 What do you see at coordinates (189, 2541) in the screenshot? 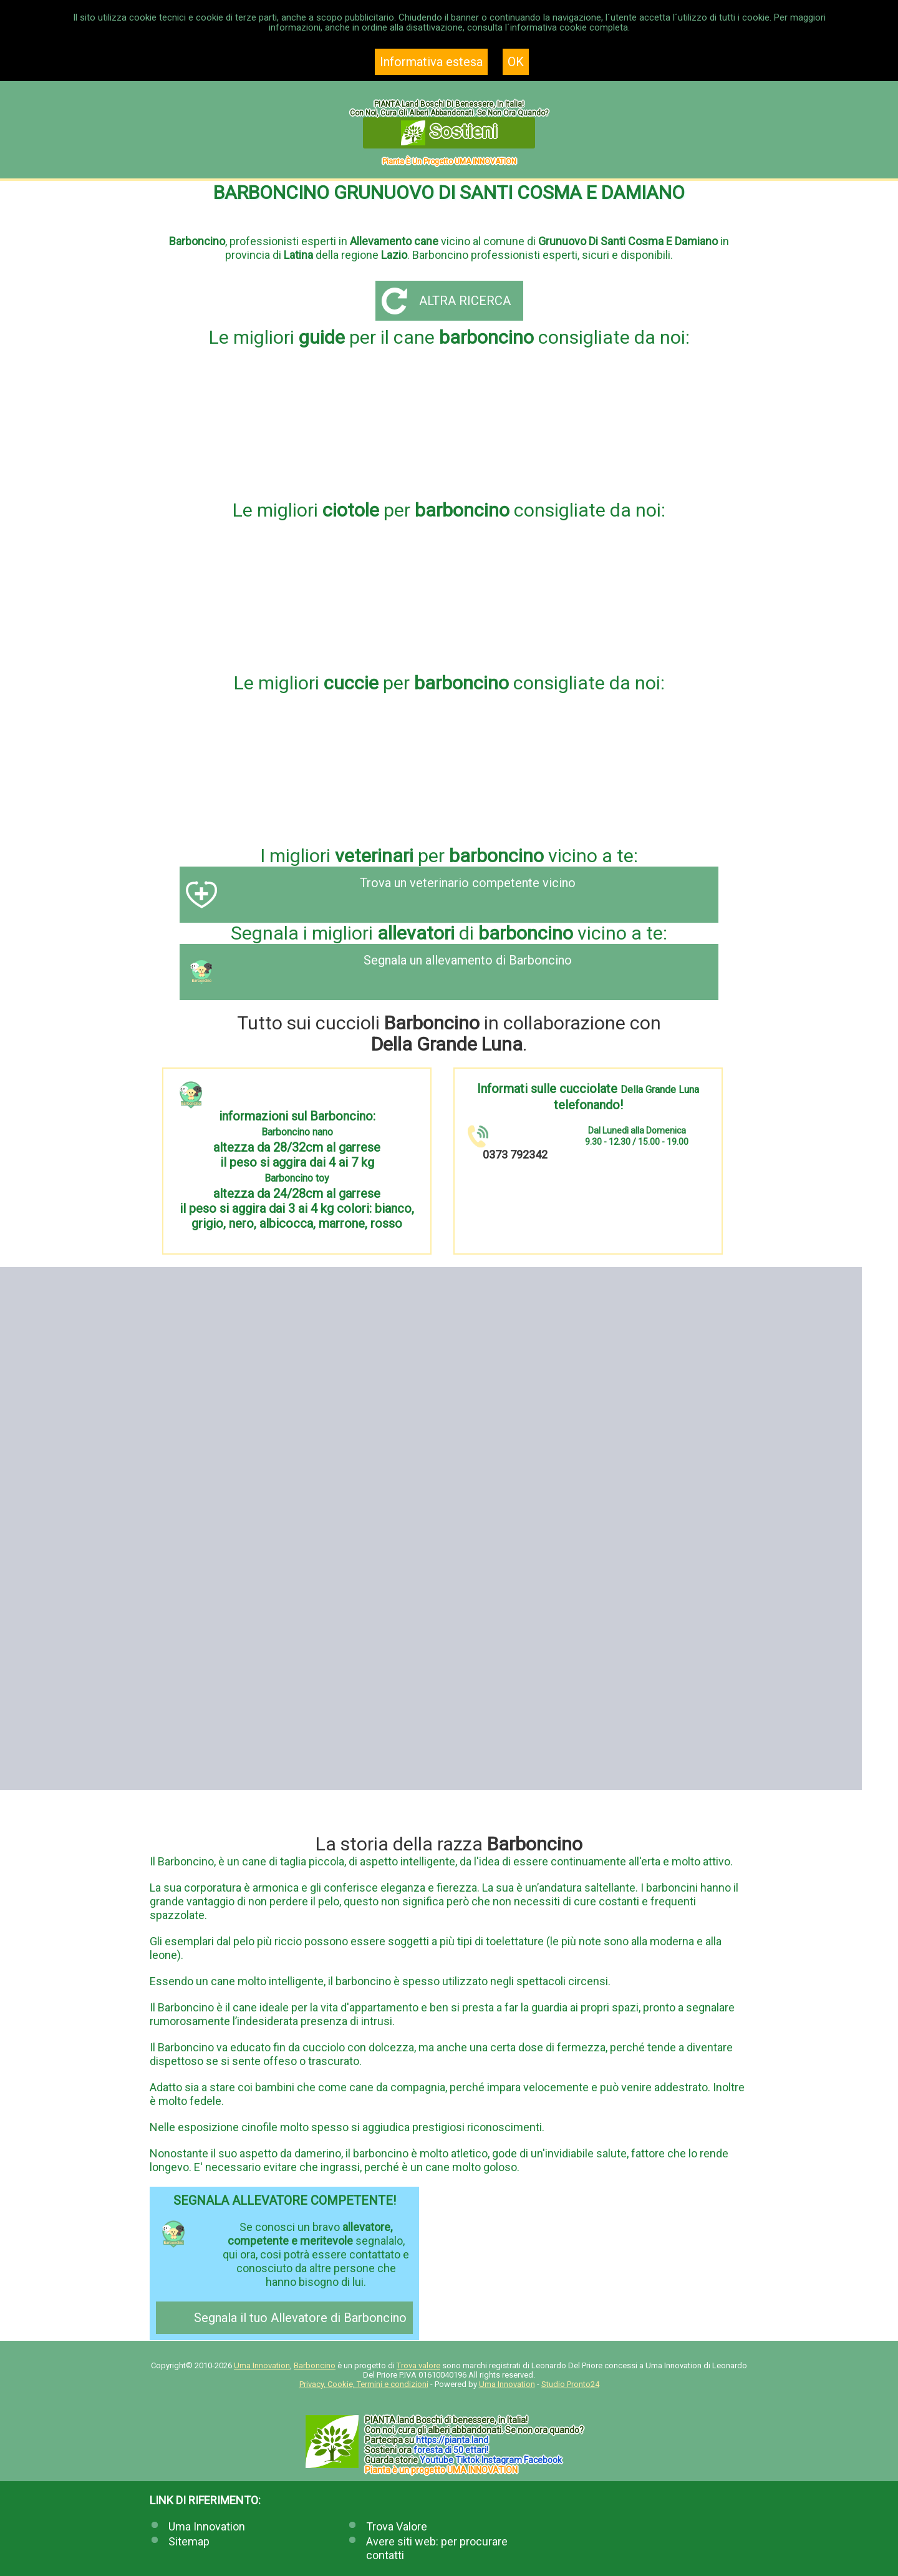
I see `Sitemap` at bounding box center [189, 2541].